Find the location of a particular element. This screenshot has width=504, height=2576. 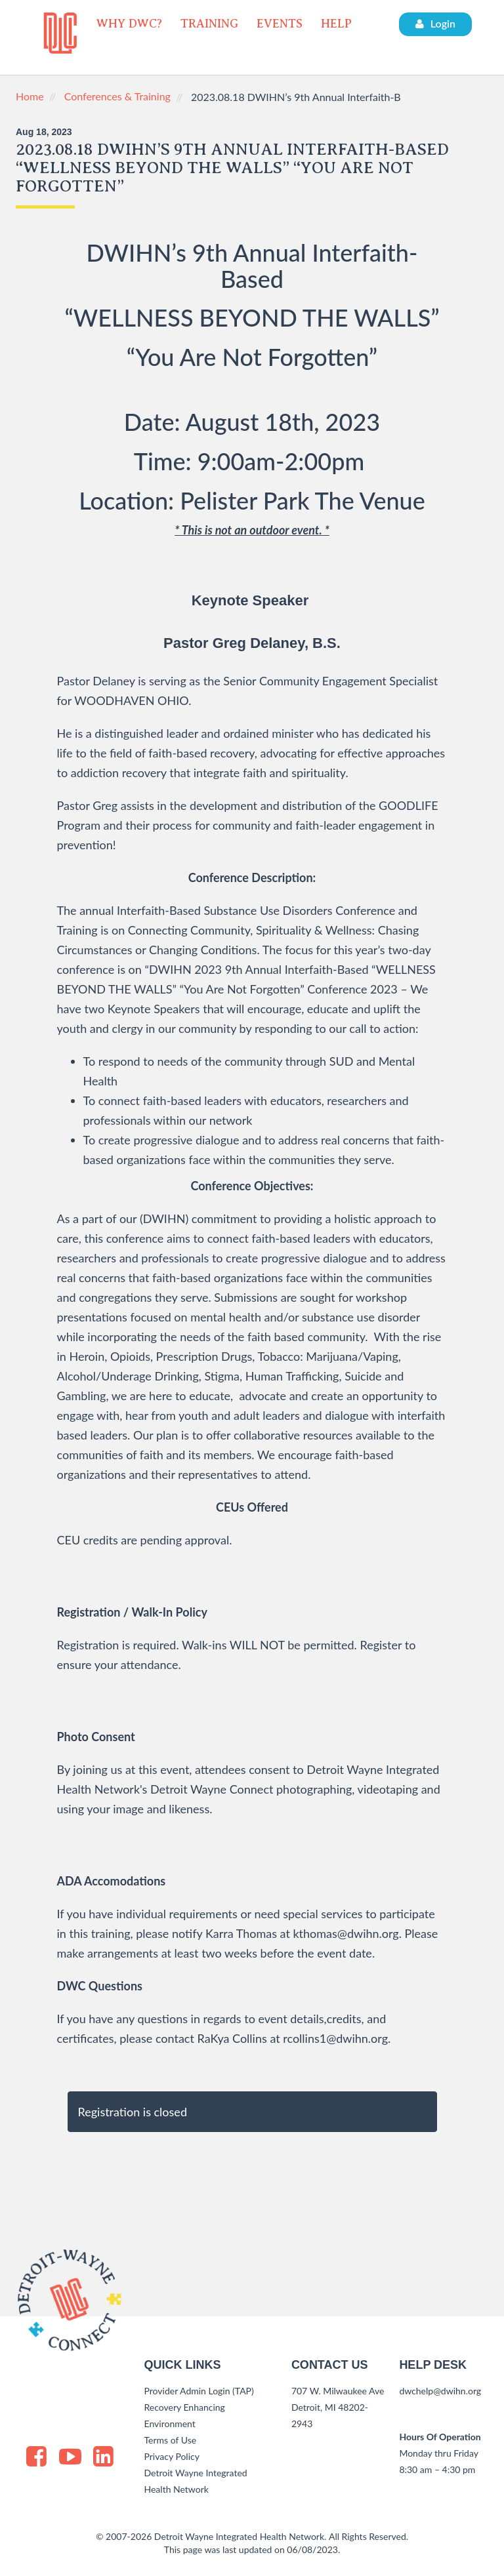

Terms of Use is located at coordinates (170, 2439).